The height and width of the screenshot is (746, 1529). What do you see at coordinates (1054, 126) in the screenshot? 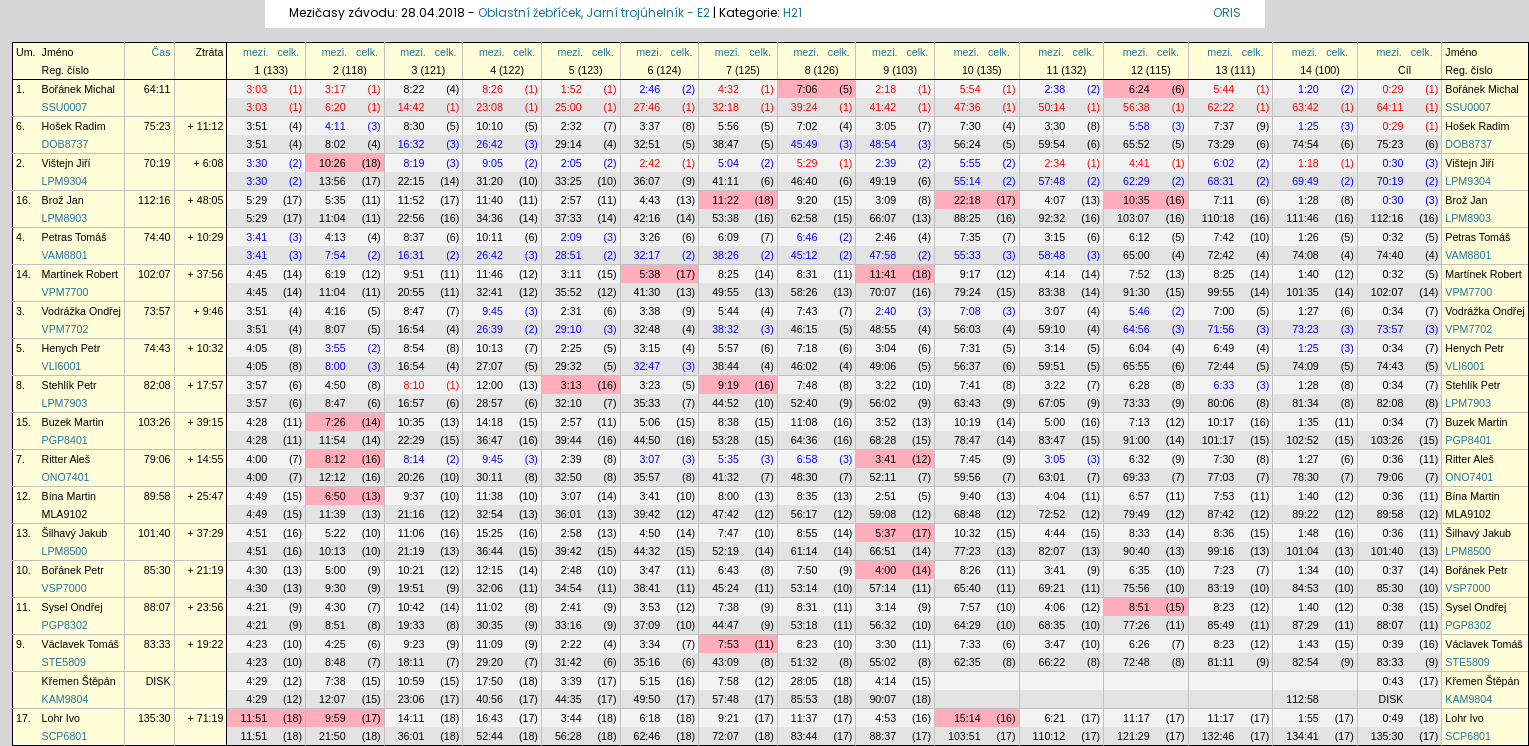
I see `3:30` at bounding box center [1054, 126].